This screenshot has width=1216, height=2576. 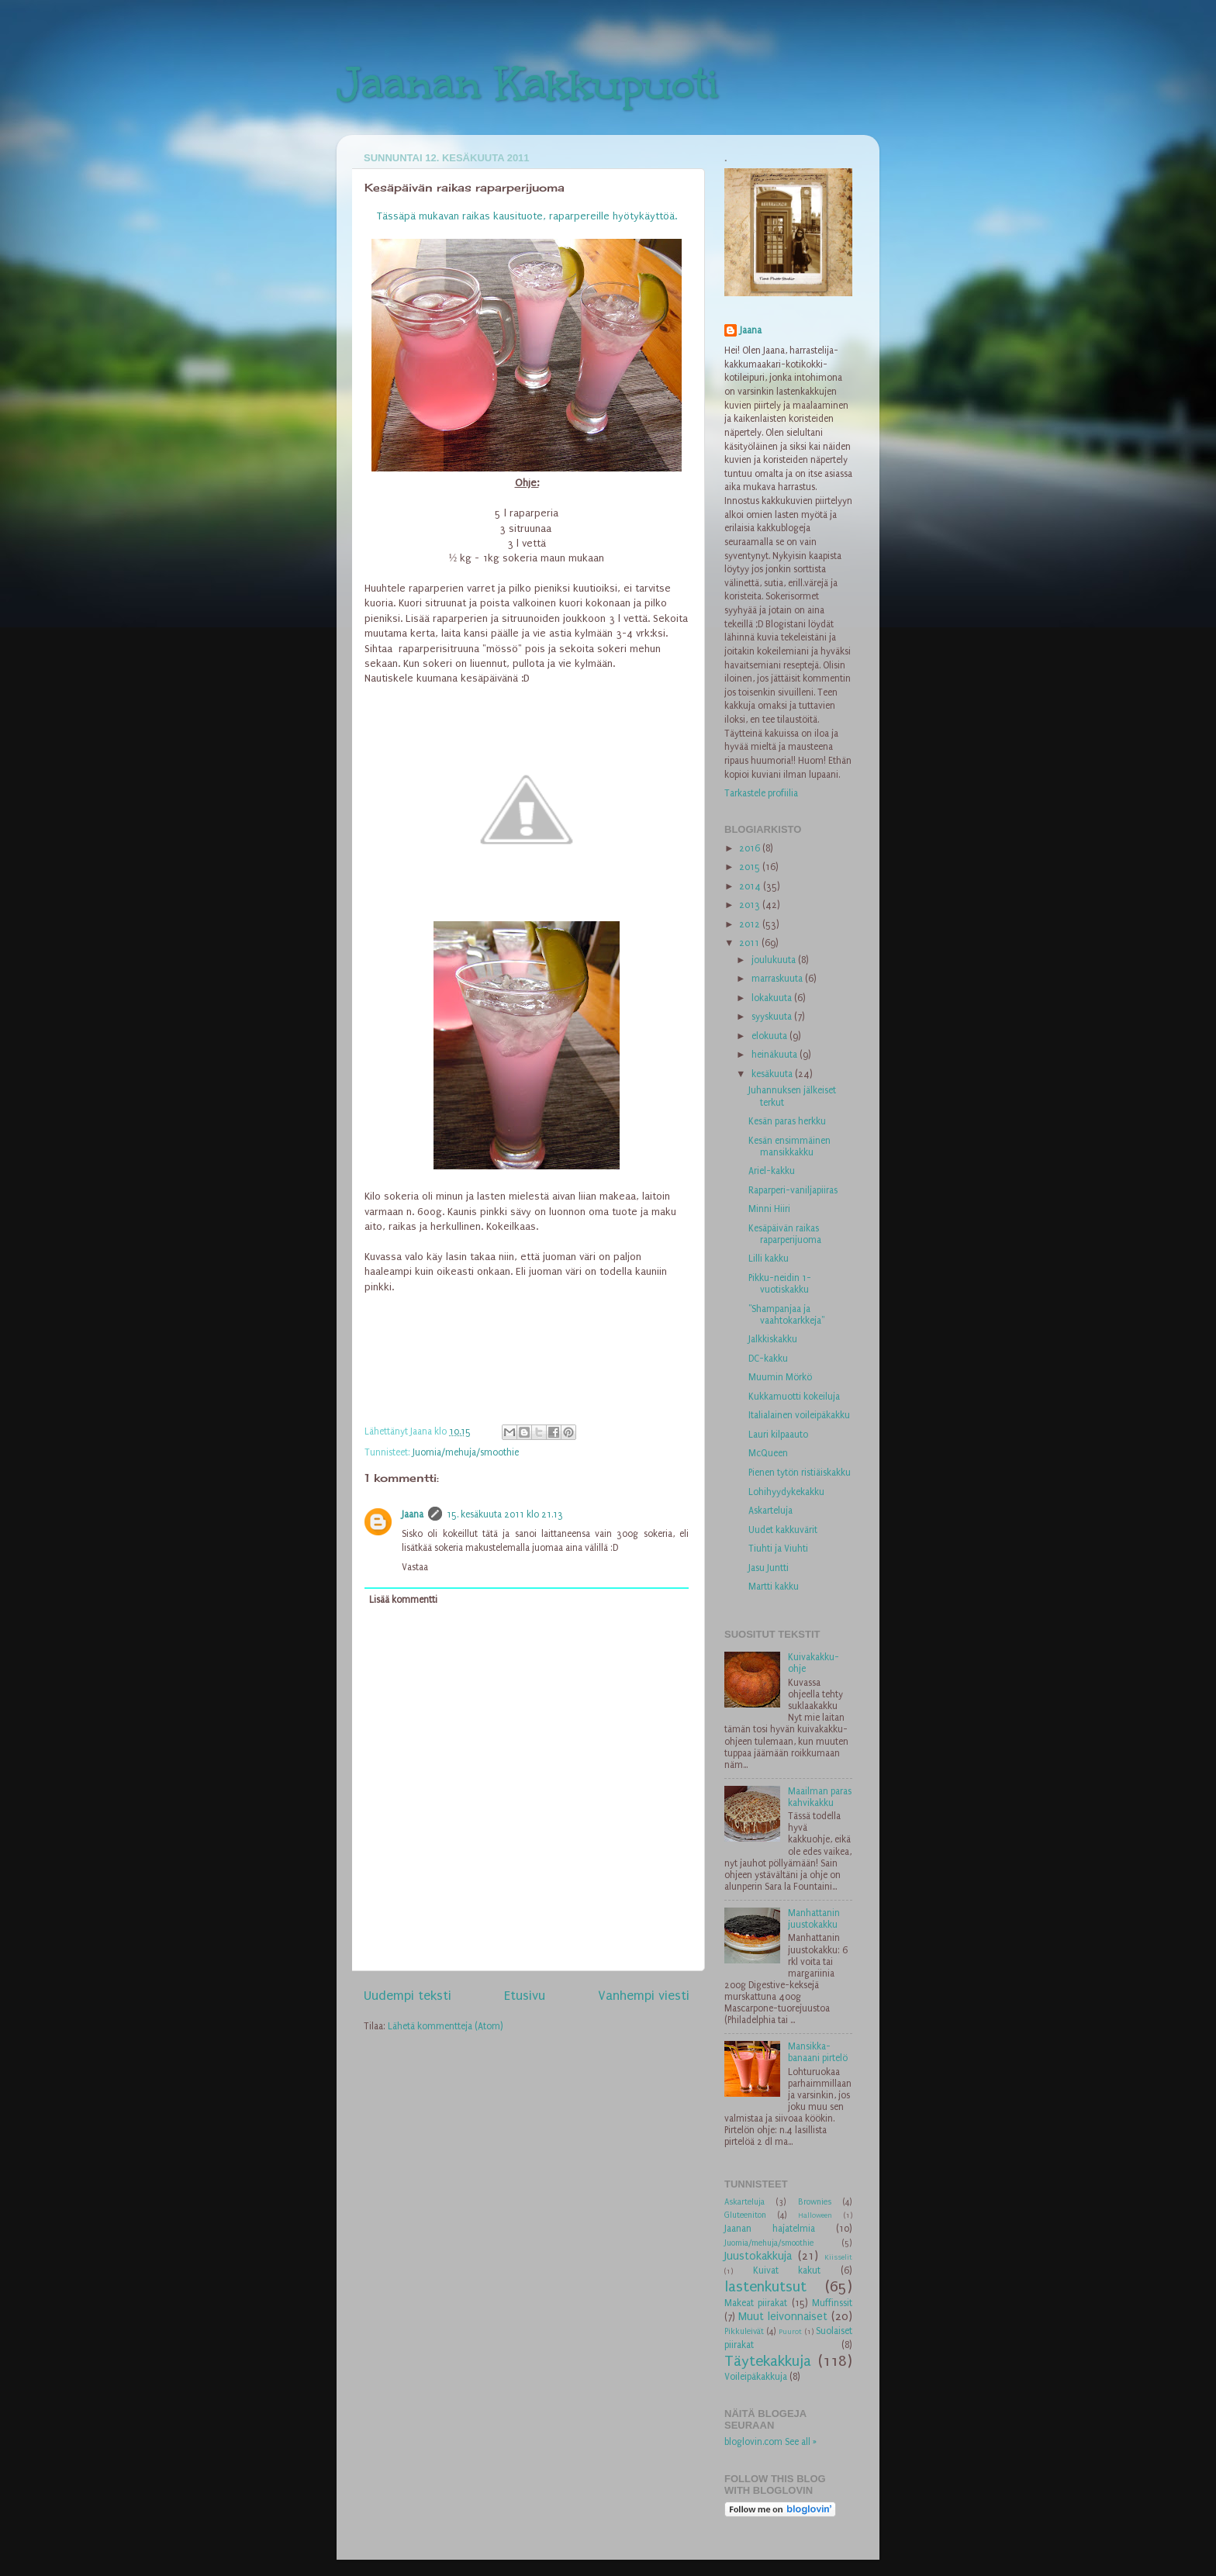 What do you see at coordinates (750, 848) in the screenshot?
I see `2016` at bounding box center [750, 848].